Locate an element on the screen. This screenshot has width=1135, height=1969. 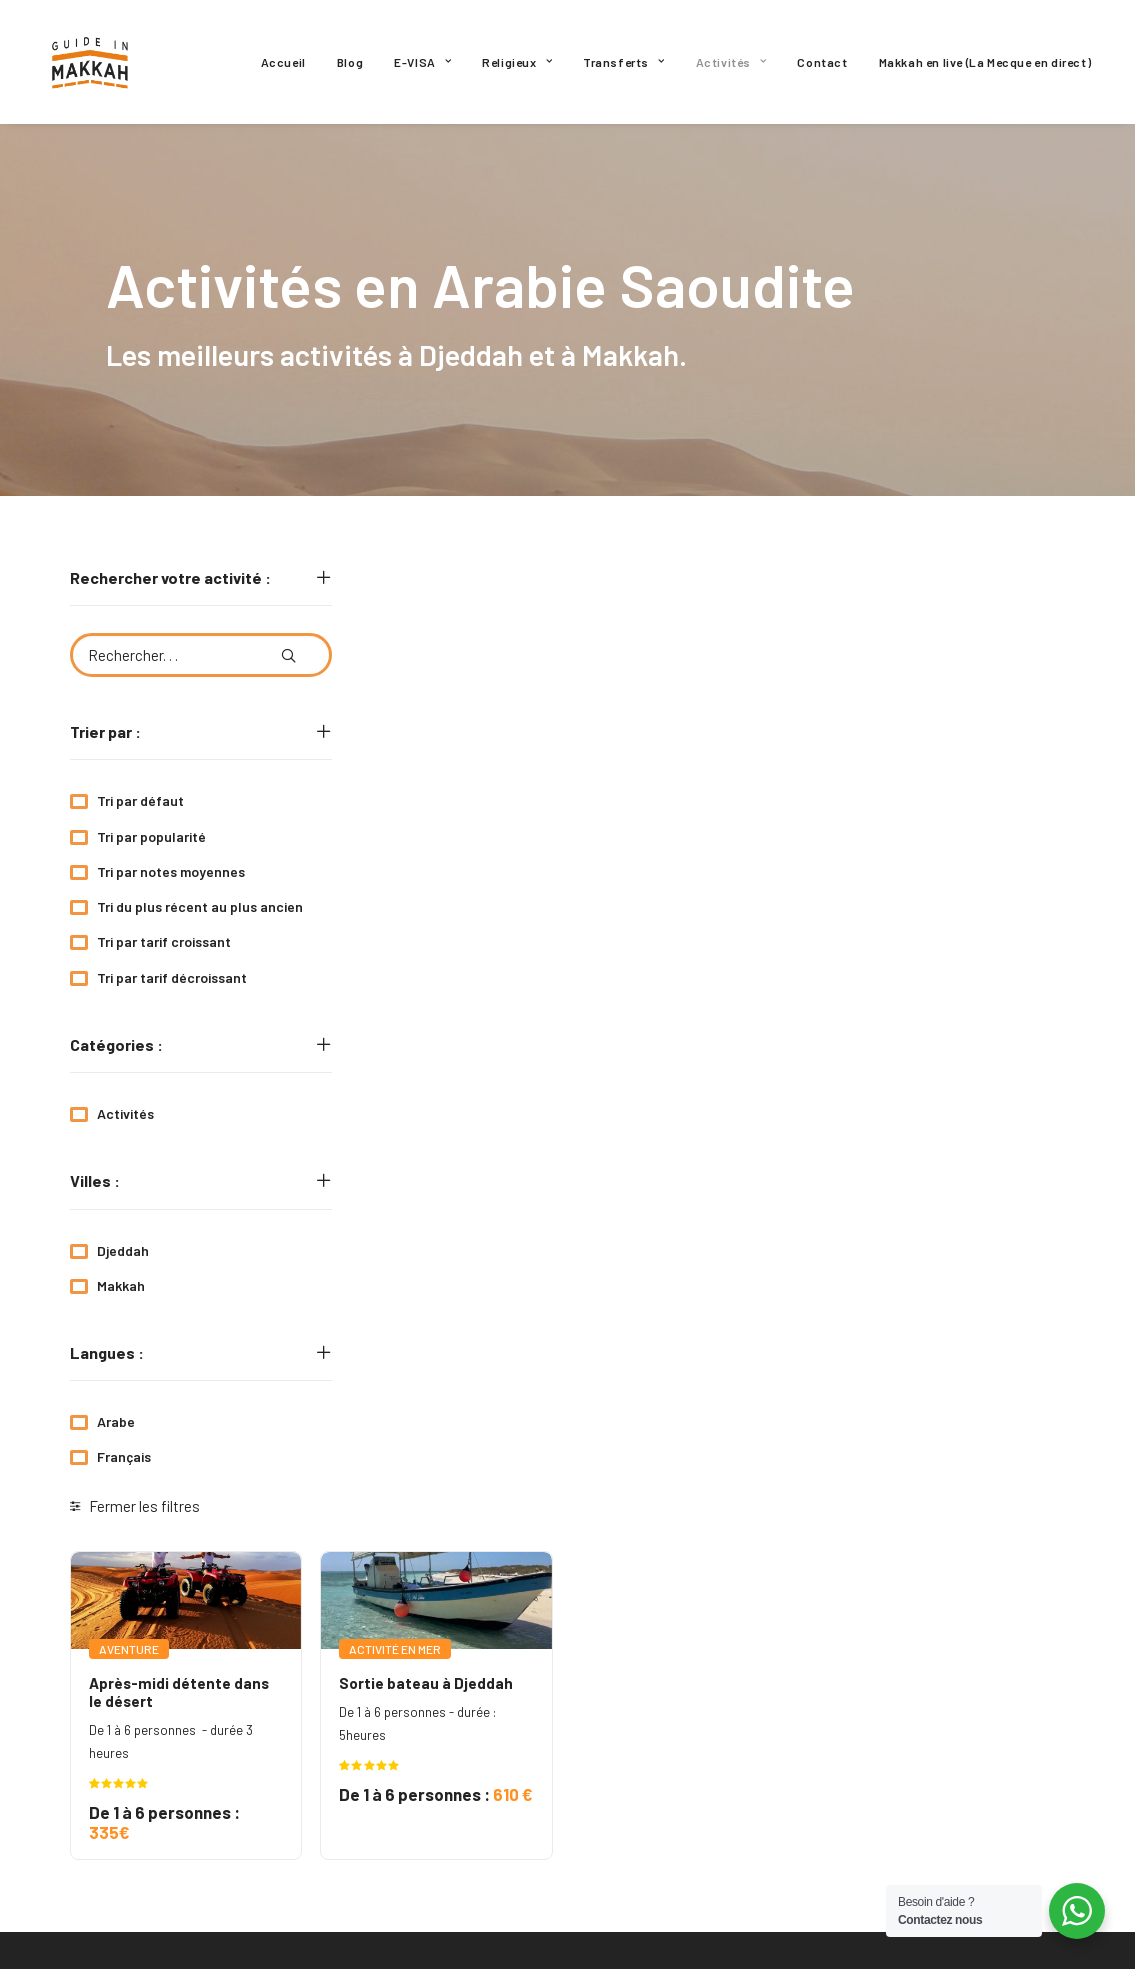
Makkah en live (La Mecque en direct) is located at coordinates (985, 62).